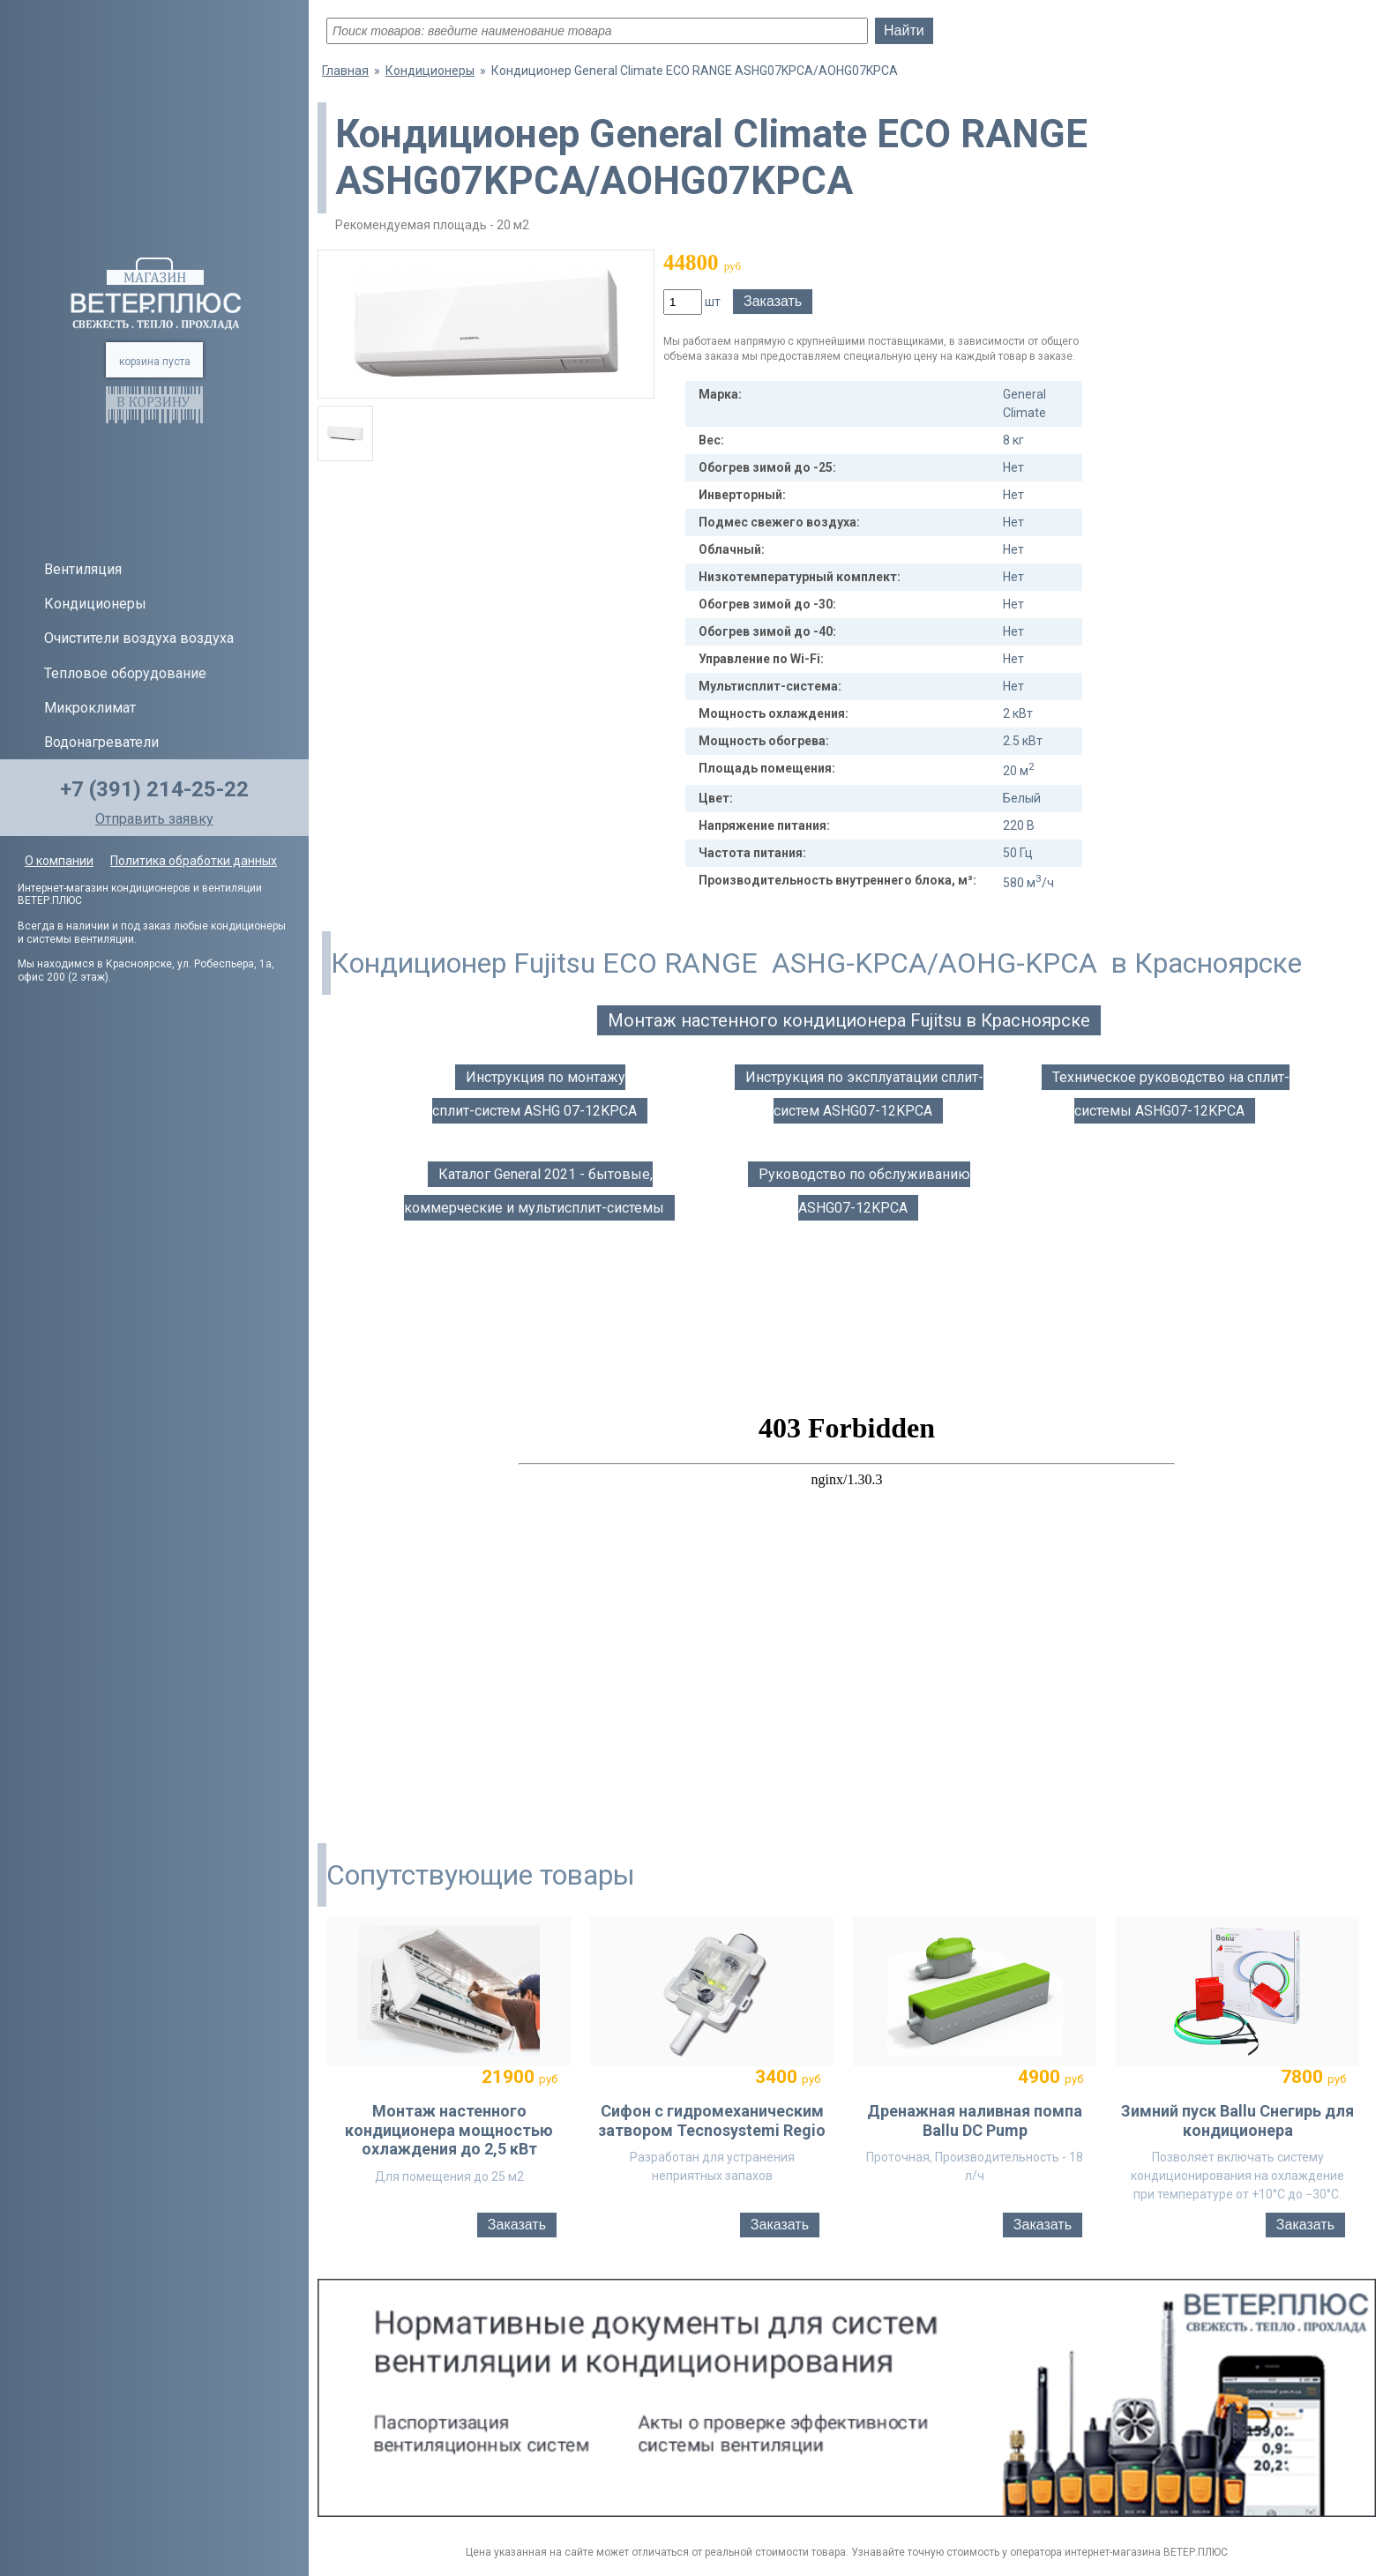 Image resolution: width=1383 pixels, height=2576 pixels. I want to click on Тепловое оборудование, so click(125, 673).